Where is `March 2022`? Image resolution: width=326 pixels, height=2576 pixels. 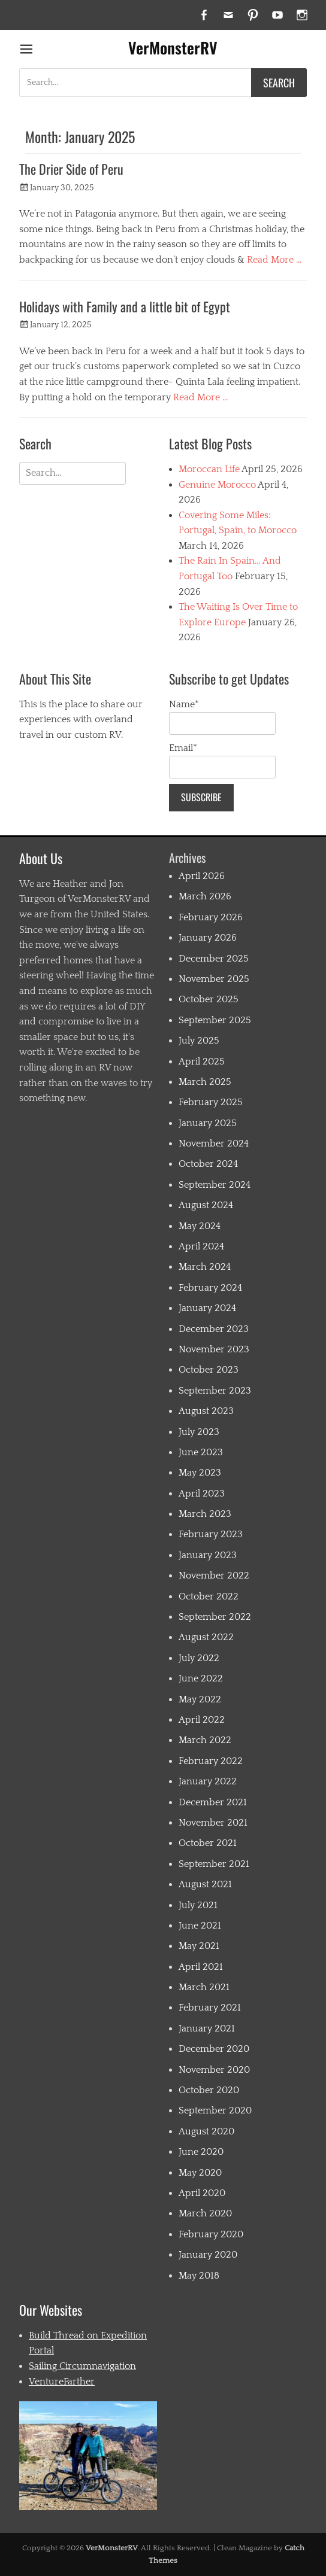
March 2022 is located at coordinates (205, 1740).